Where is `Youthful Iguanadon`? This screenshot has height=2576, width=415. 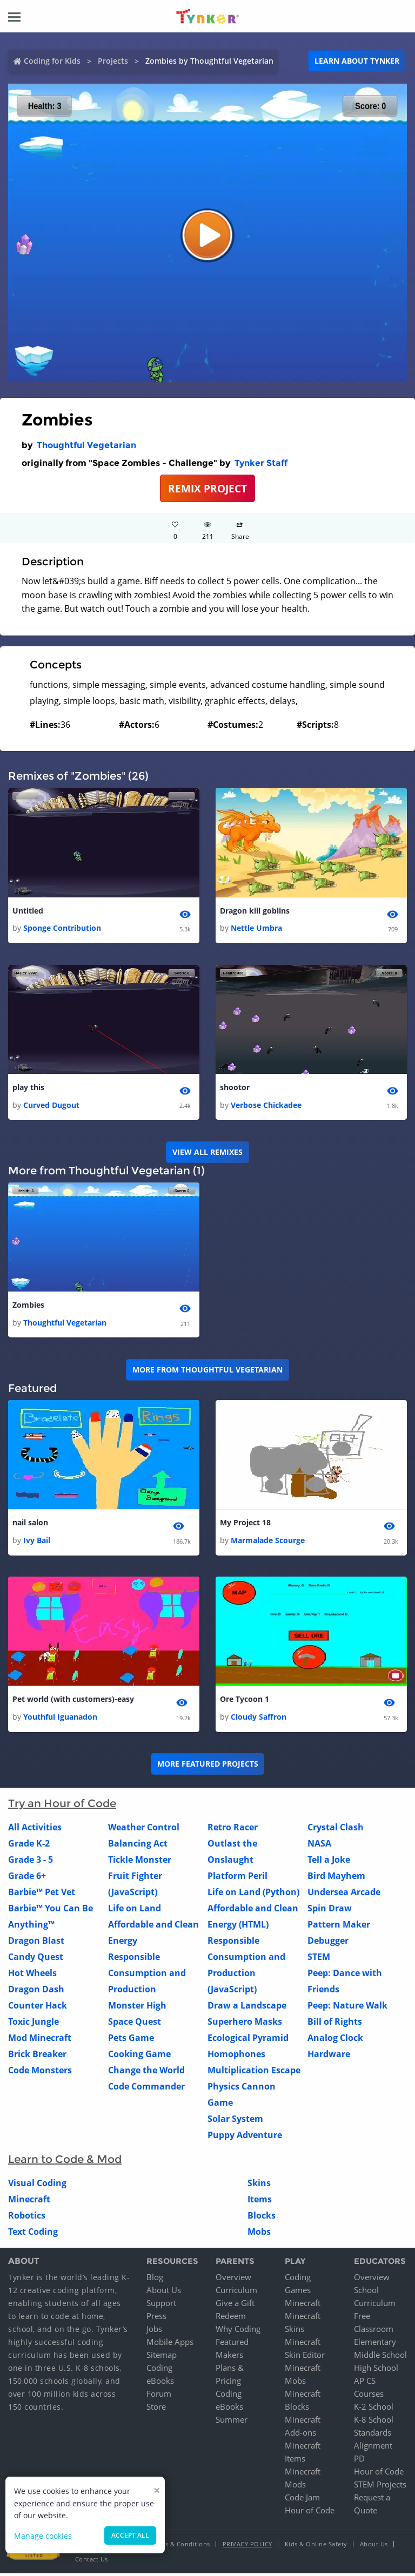 Youthful Iguanadon is located at coordinates (60, 1719).